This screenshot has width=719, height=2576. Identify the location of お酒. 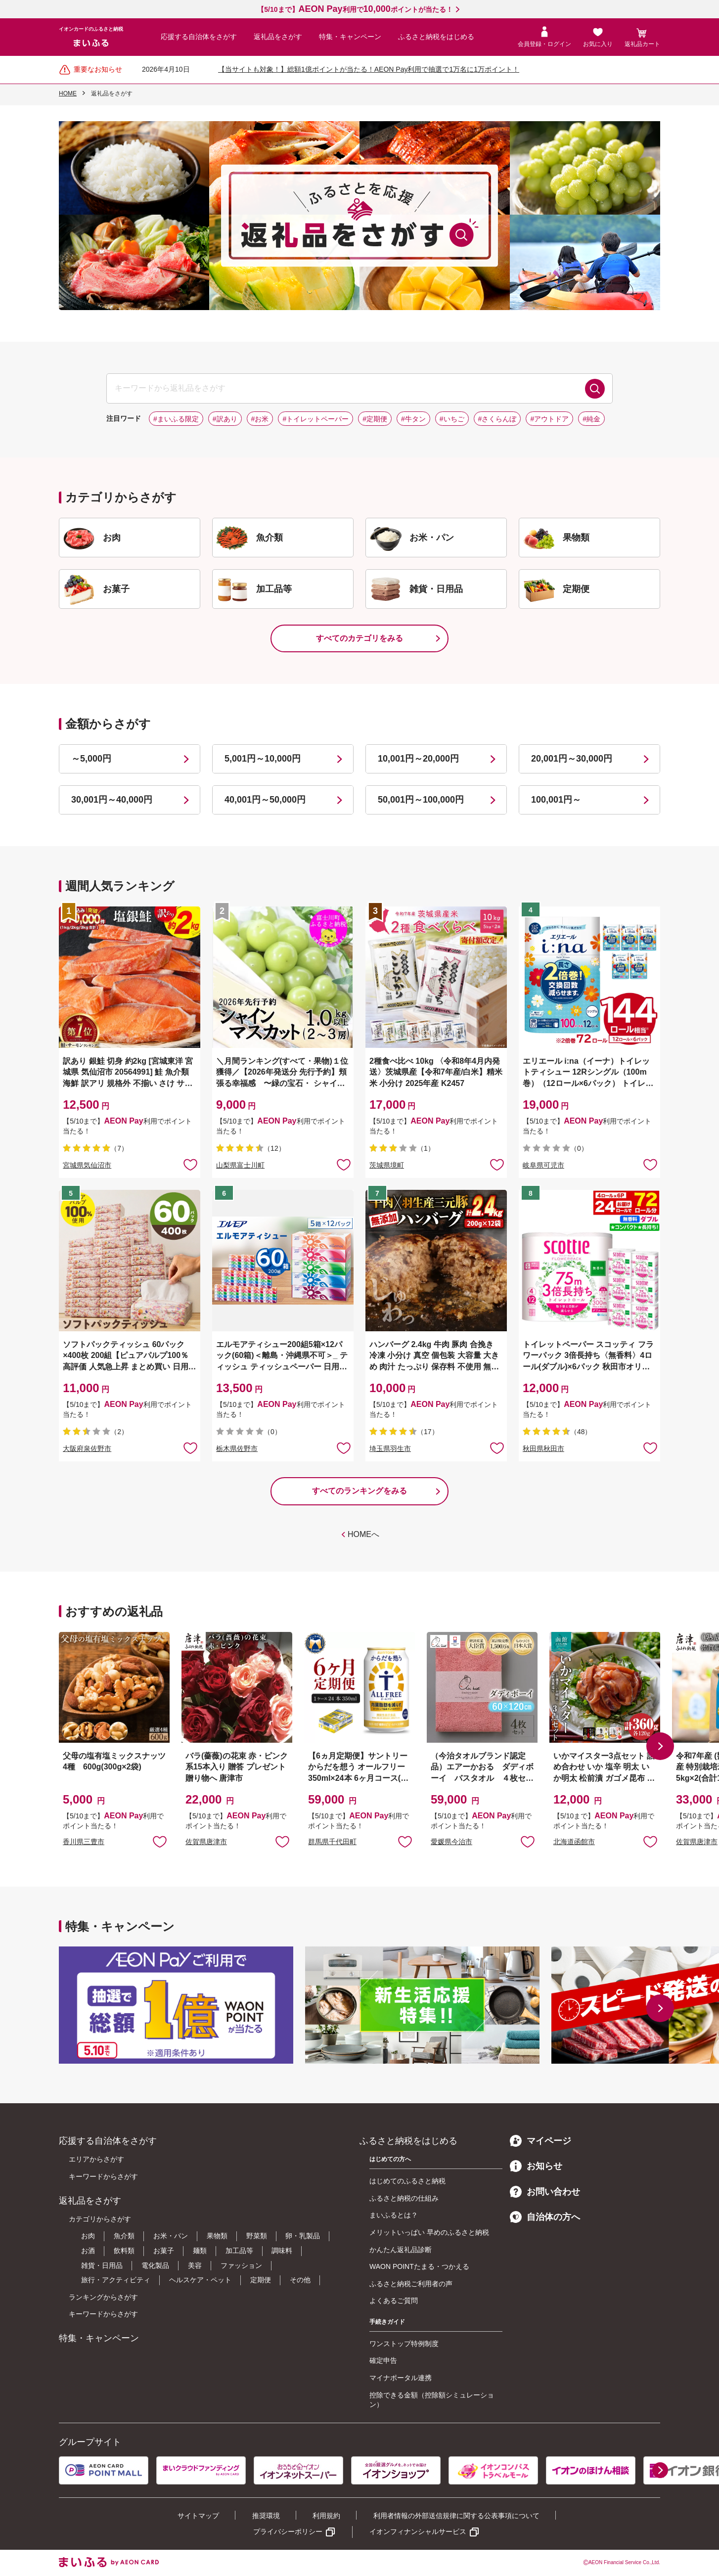
(88, 2251).